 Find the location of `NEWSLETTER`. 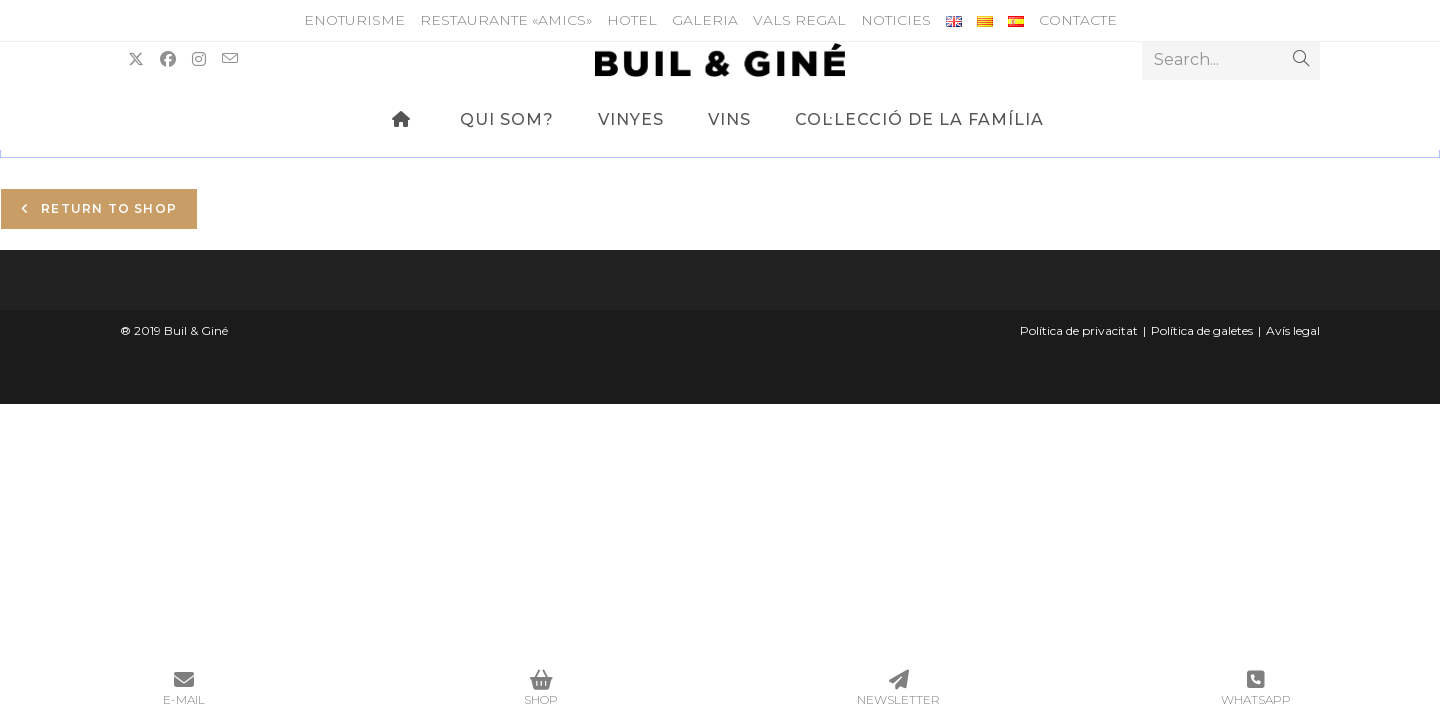

NEWSLETTER is located at coordinates (899, 688).